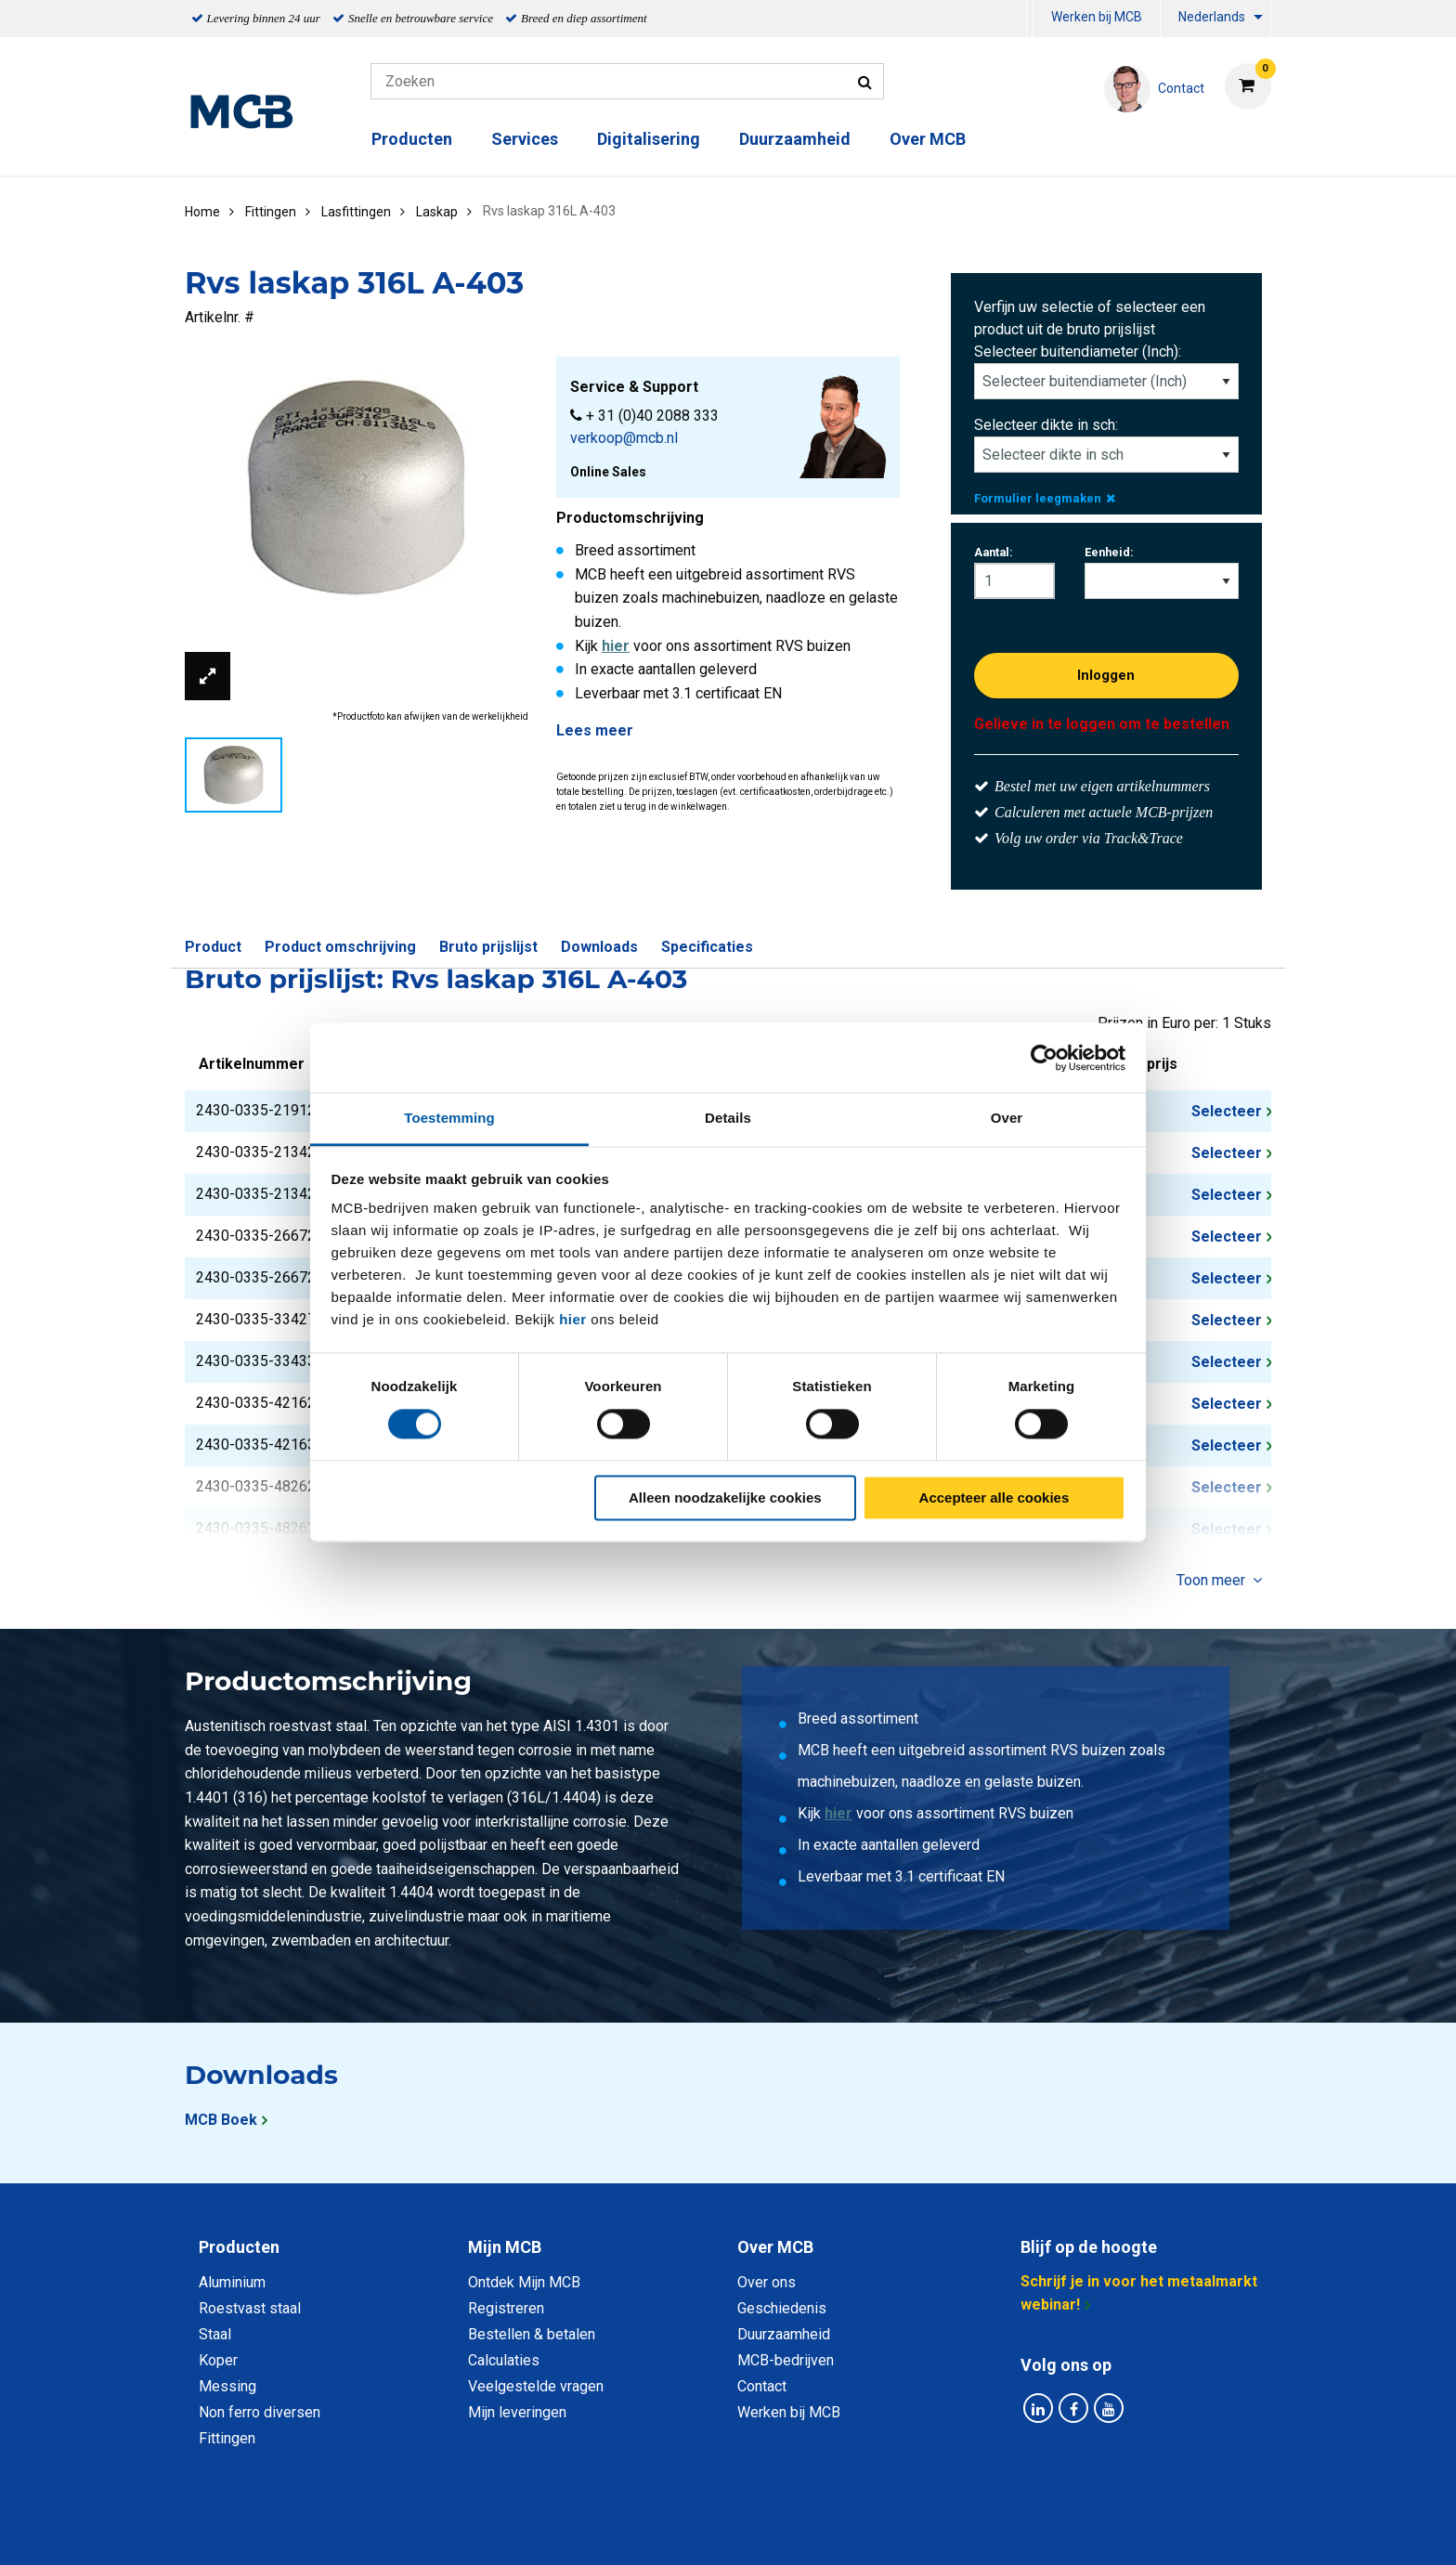 The width and height of the screenshot is (1456, 2565). What do you see at coordinates (928, 139) in the screenshot?
I see `Over MCB` at bounding box center [928, 139].